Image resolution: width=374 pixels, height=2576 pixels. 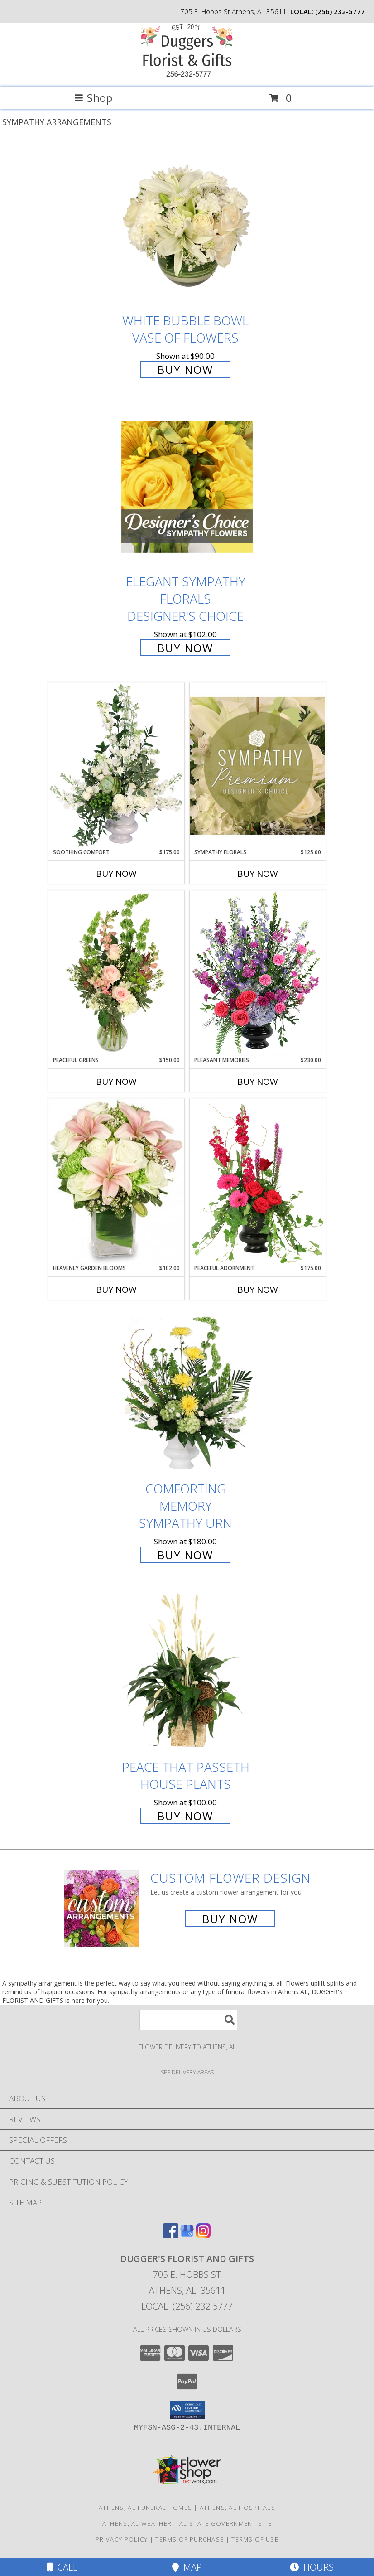 What do you see at coordinates (188, 2020) in the screenshot?
I see `[Product Search]` at bounding box center [188, 2020].